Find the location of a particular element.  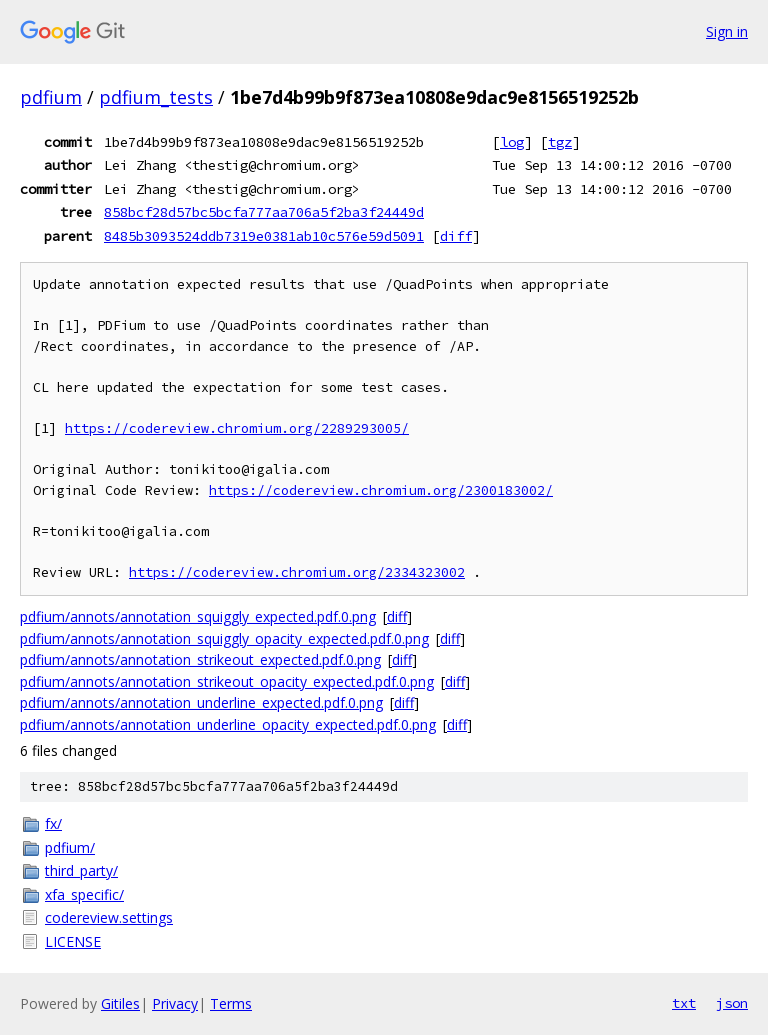

pdfium/ is located at coordinates (70, 847).